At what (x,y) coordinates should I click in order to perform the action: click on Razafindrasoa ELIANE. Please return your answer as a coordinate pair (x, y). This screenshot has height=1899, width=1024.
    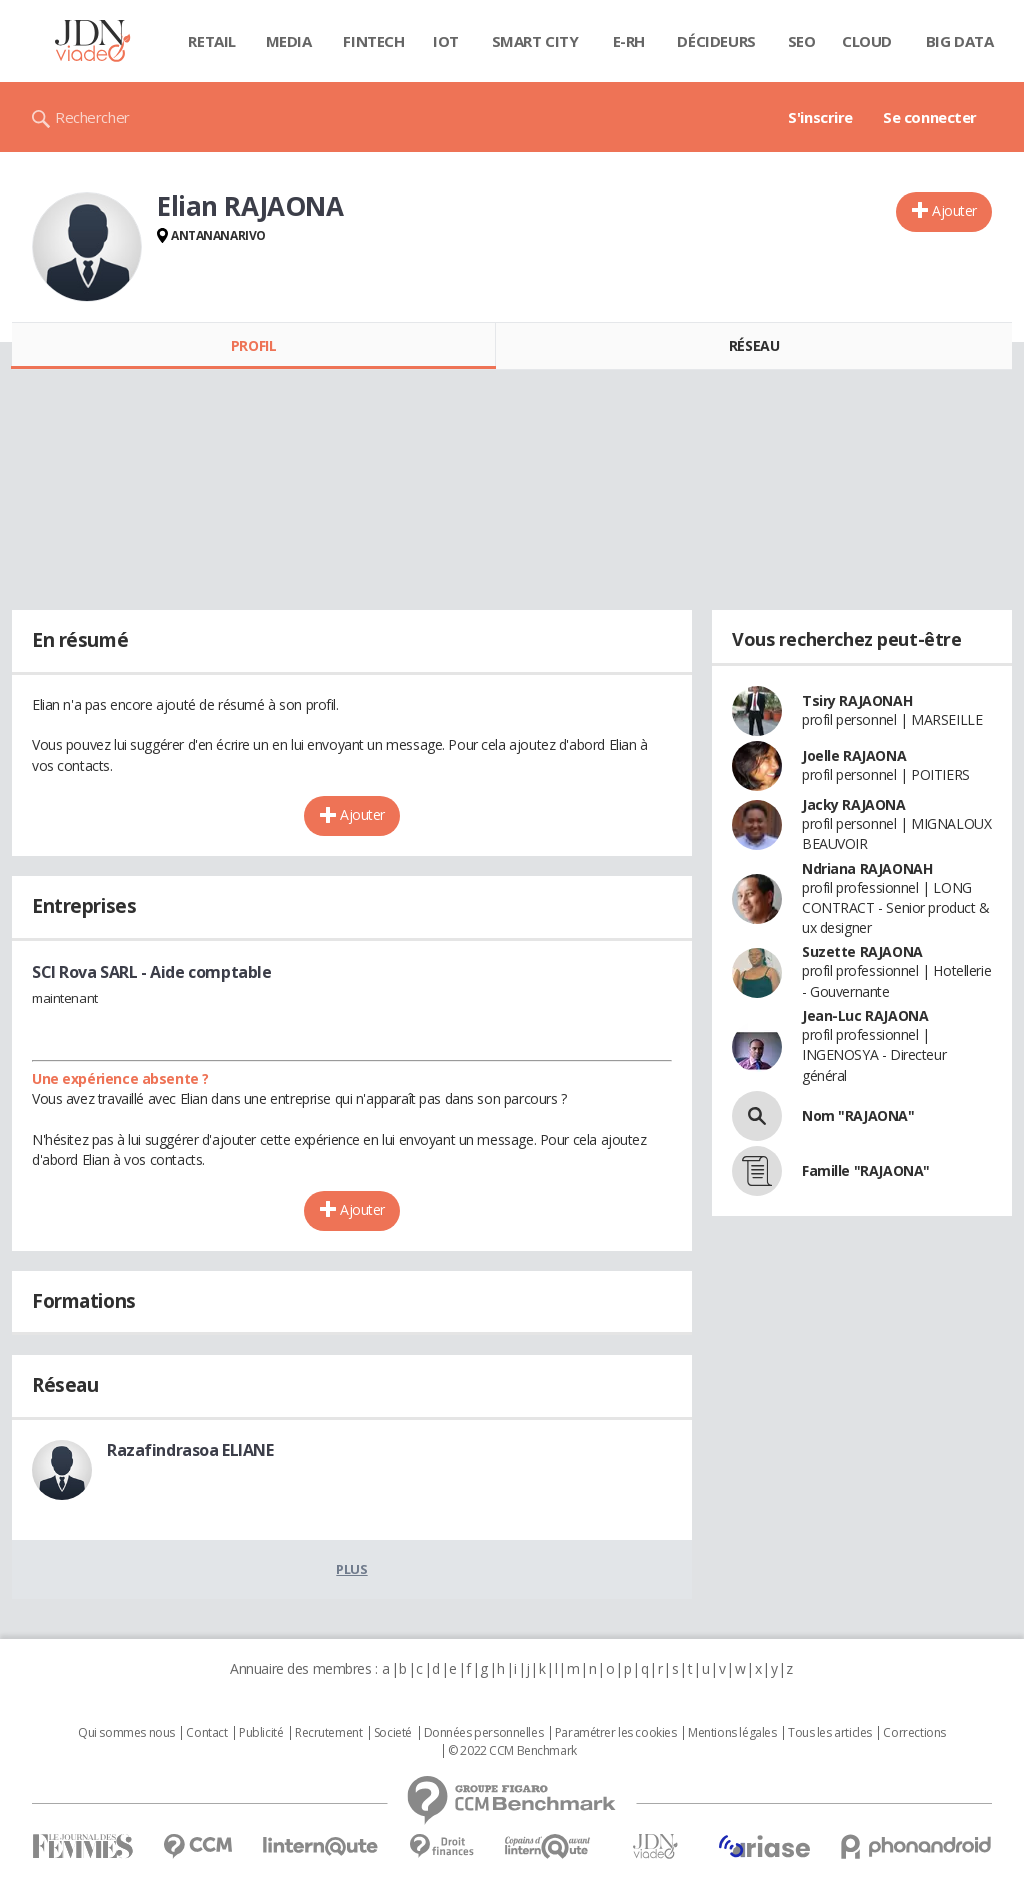
    Looking at the image, I should click on (190, 1450).